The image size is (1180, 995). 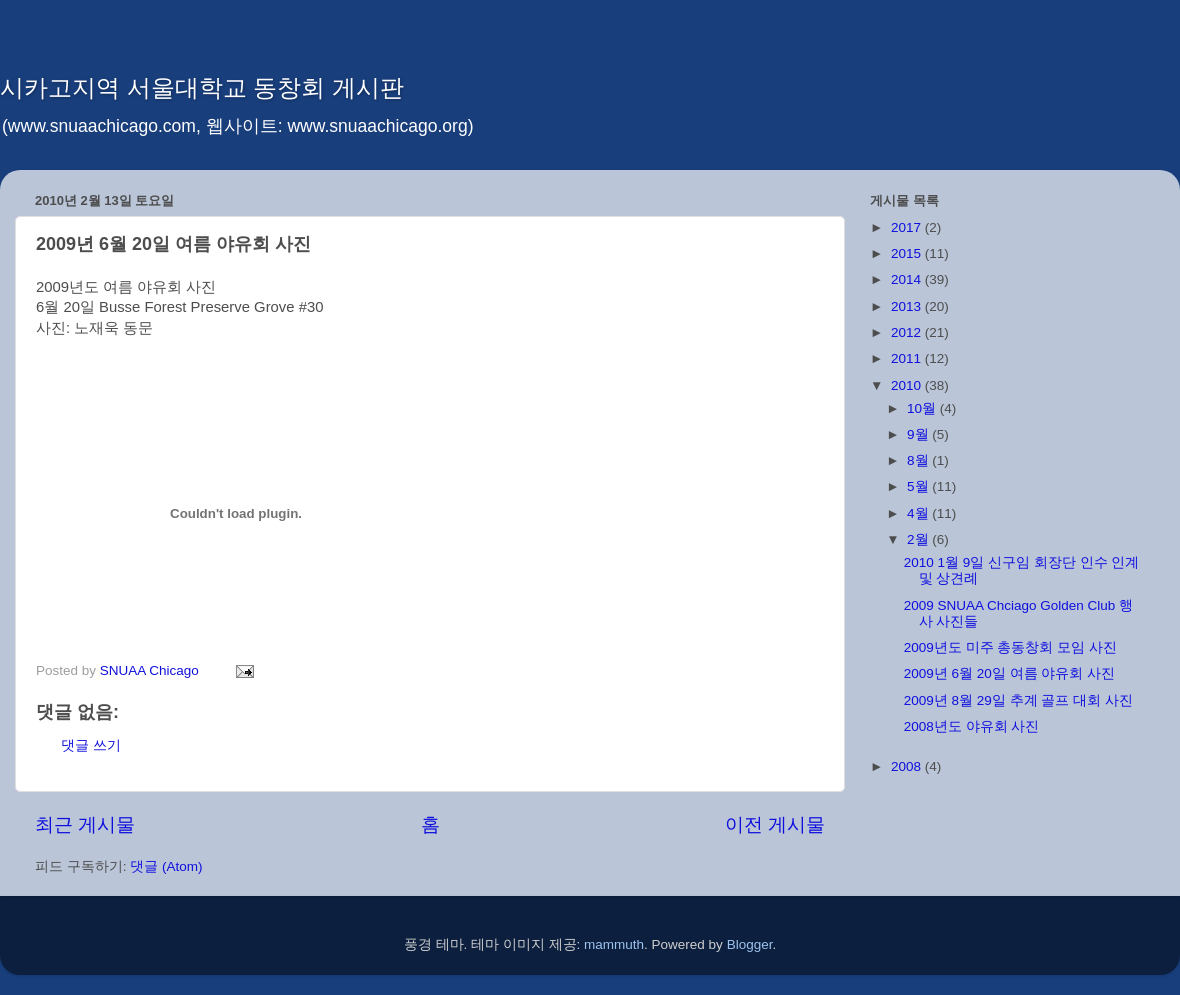 I want to click on 2014, so click(x=908, y=279).